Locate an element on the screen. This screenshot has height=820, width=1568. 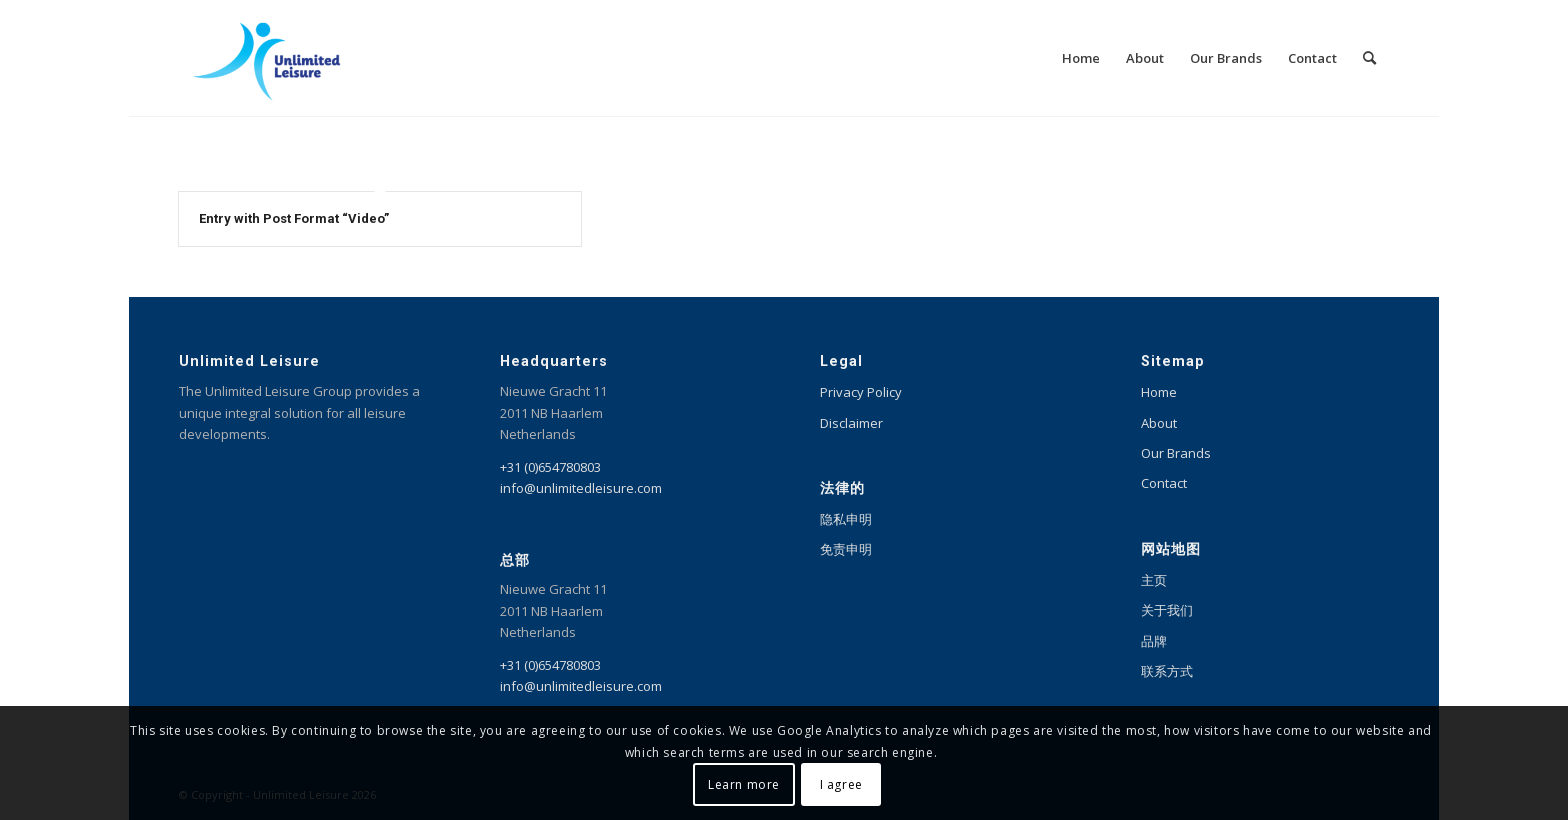
联系方式 is located at coordinates (1167, 671).